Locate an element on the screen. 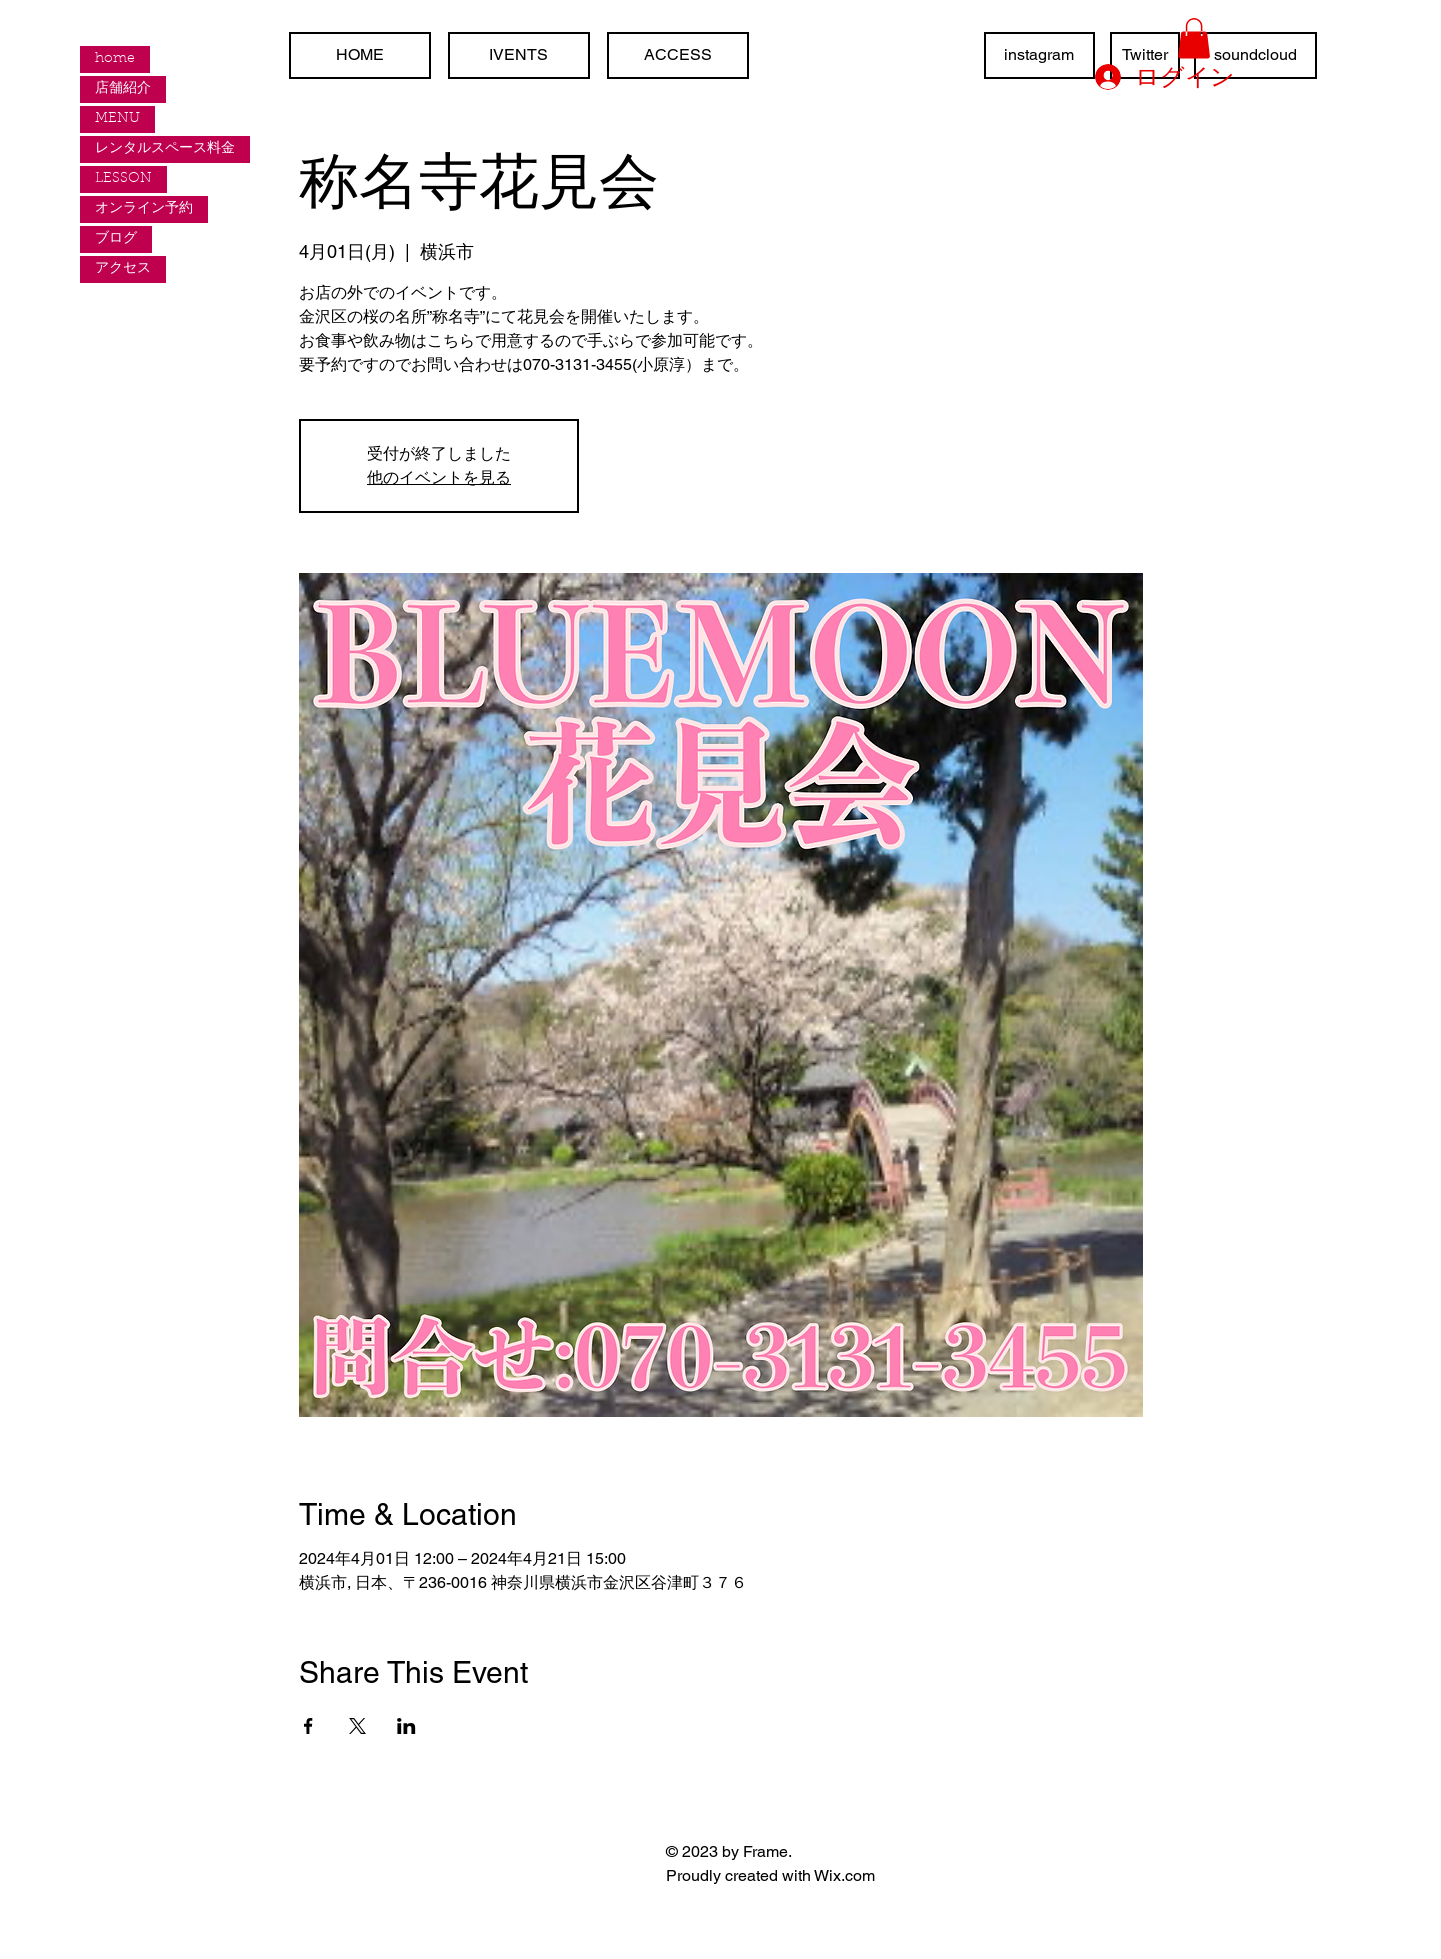 This screenshot has width=1441, height=1959. アクセス is located at coordinates (123, 269).